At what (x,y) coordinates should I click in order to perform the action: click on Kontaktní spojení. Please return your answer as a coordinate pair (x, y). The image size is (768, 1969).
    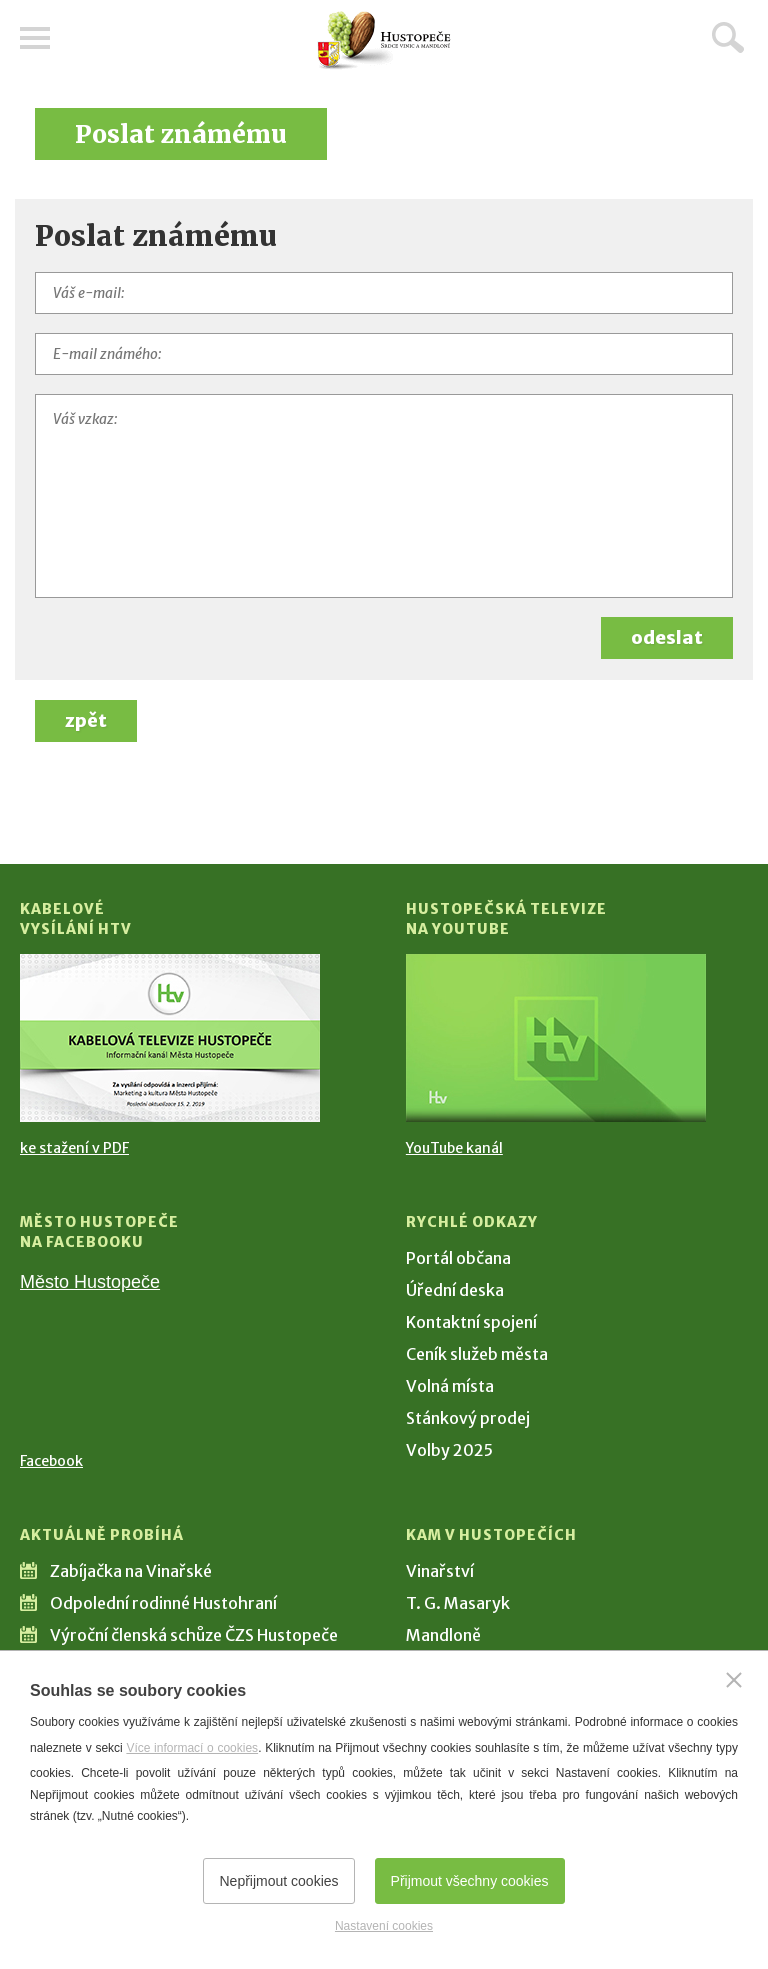
    Looking at the image, I should click on (471, 1322).